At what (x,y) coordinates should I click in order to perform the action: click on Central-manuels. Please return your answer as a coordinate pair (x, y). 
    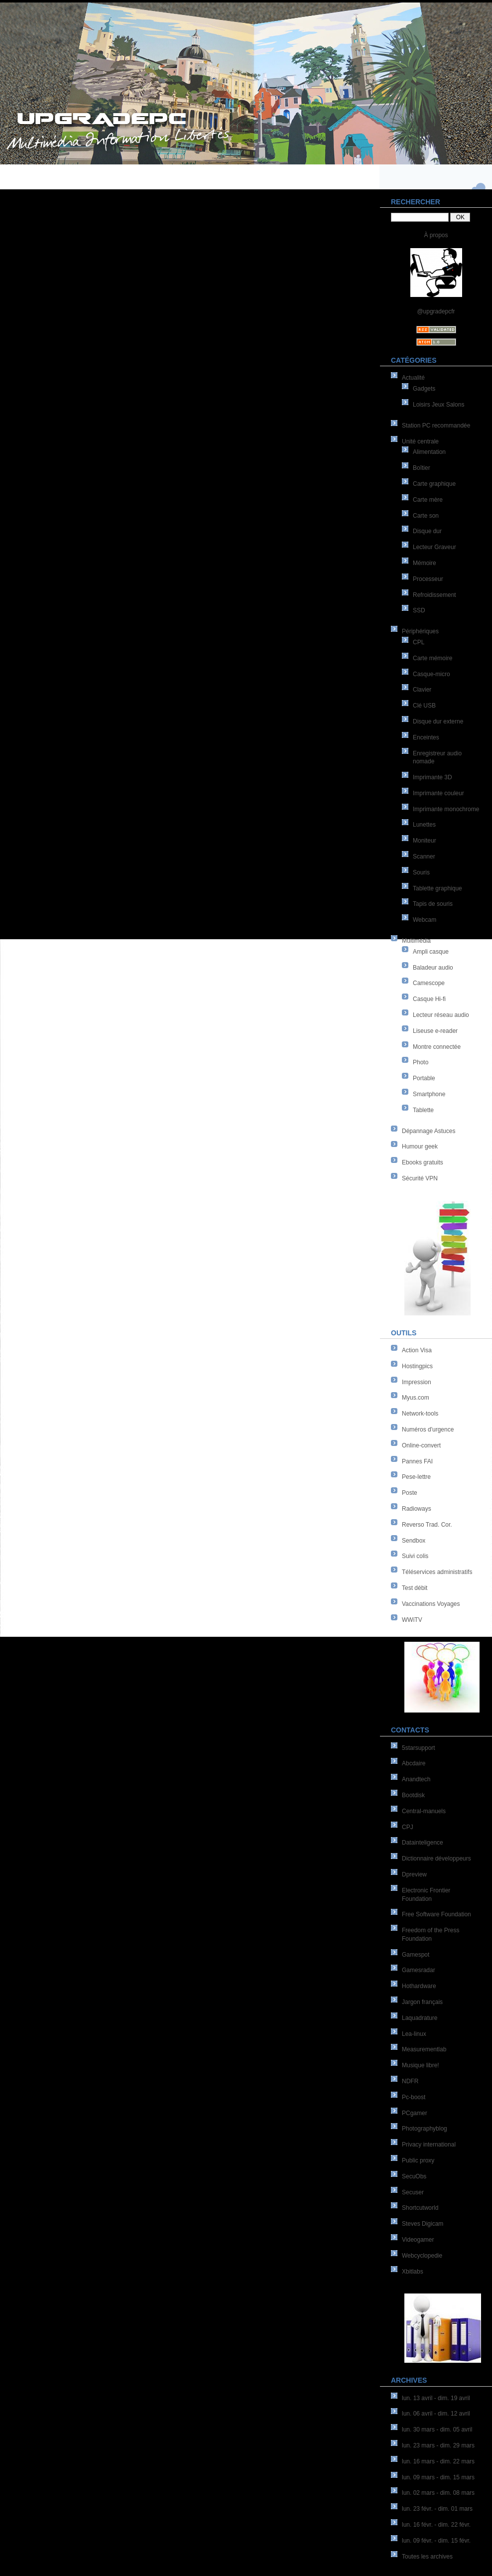
    Looking at the image, I should click on (424, 1811).